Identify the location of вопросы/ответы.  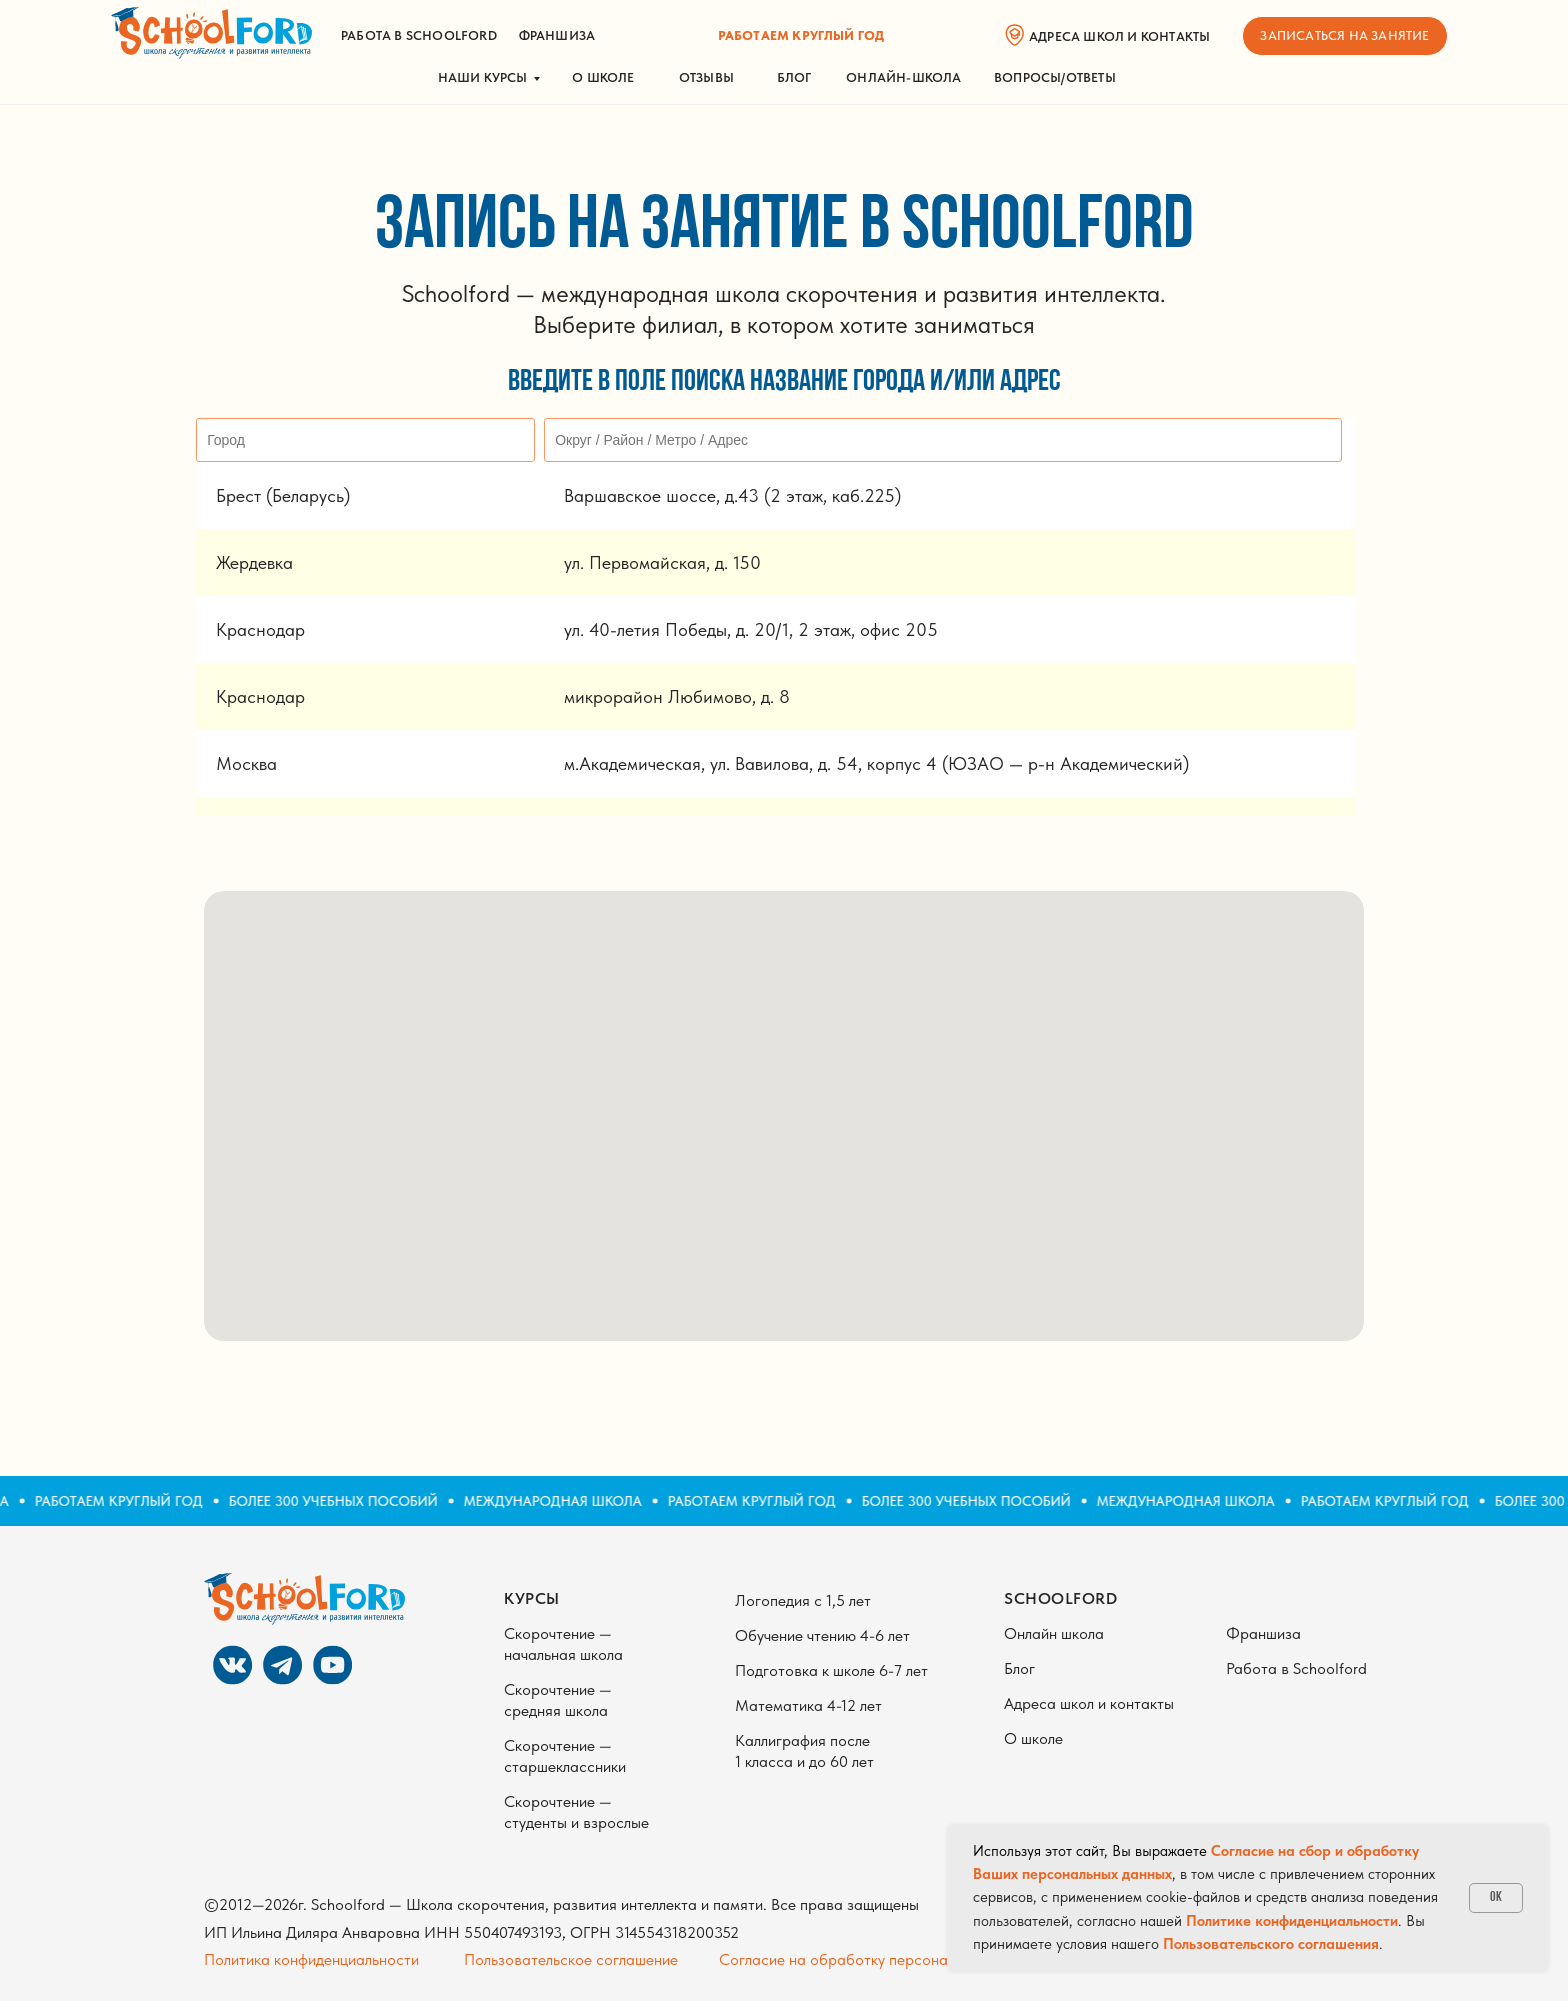
(1055, 77).